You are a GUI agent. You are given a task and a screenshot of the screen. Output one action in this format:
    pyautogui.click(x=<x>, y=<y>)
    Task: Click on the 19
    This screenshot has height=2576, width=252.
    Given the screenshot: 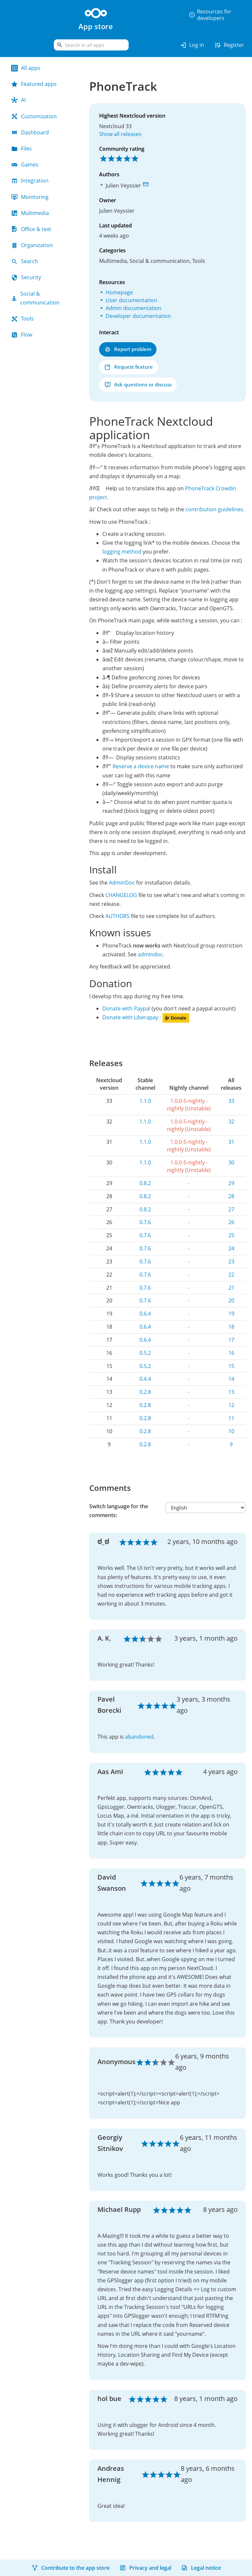 What is the action you would take?
    pyautogui.click(x=231, y=1313)
    